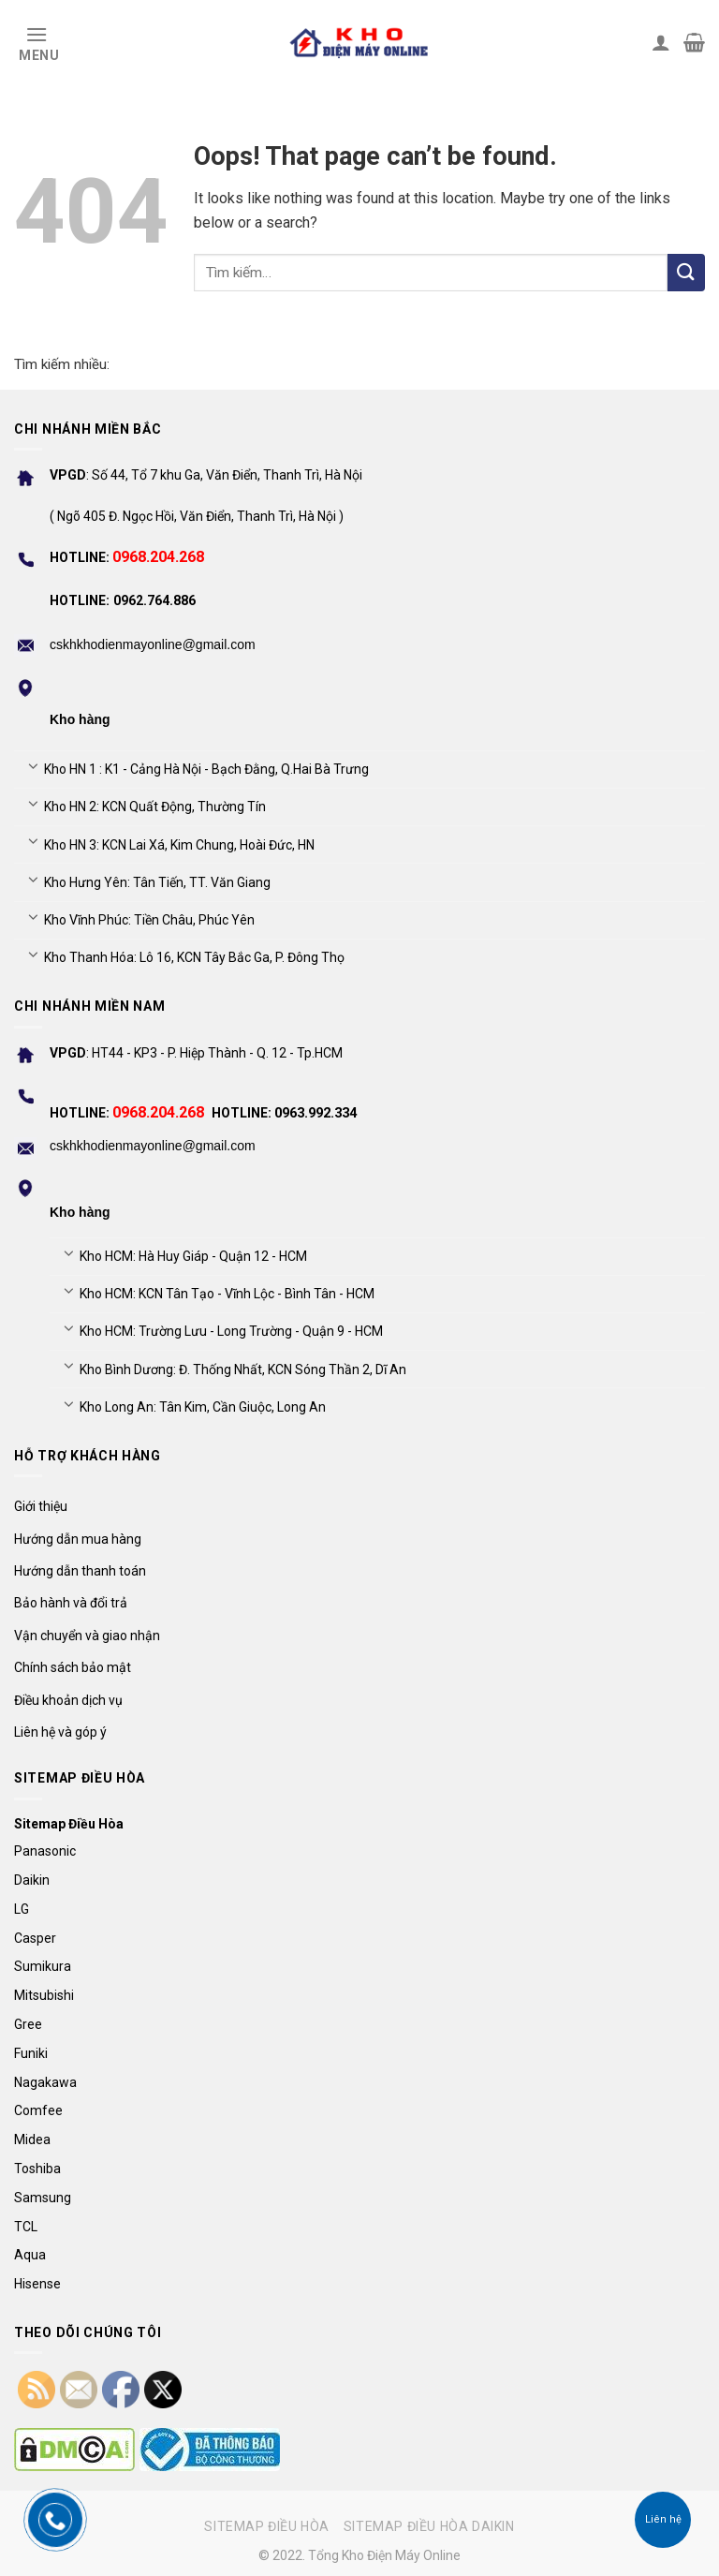 The image size is (719, 2576). Describe the element at coordinates (28, 2024) in the screenshot. I see `Gree` at that location.